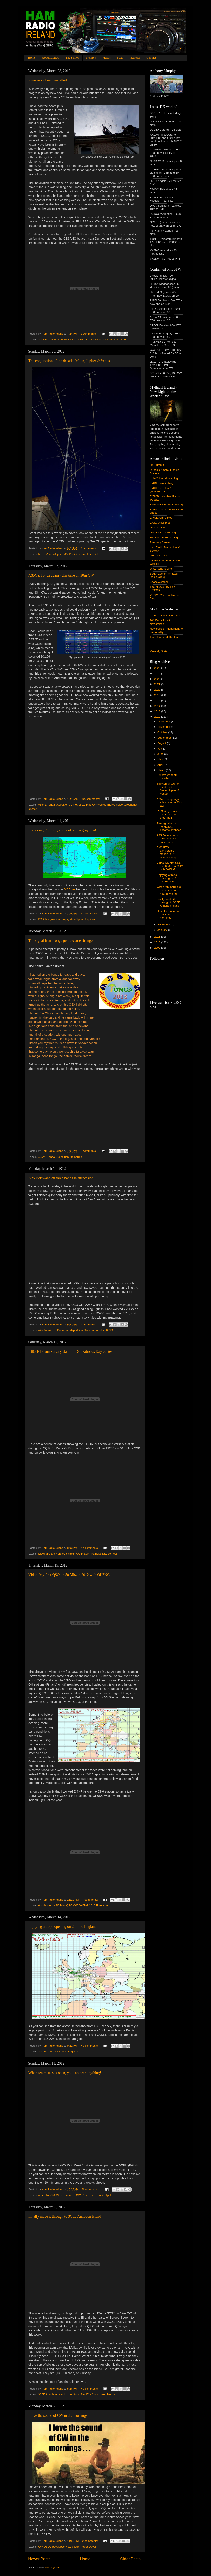 The image size is (211, 2576). I want to click on View My Stats, so click(158, 651).